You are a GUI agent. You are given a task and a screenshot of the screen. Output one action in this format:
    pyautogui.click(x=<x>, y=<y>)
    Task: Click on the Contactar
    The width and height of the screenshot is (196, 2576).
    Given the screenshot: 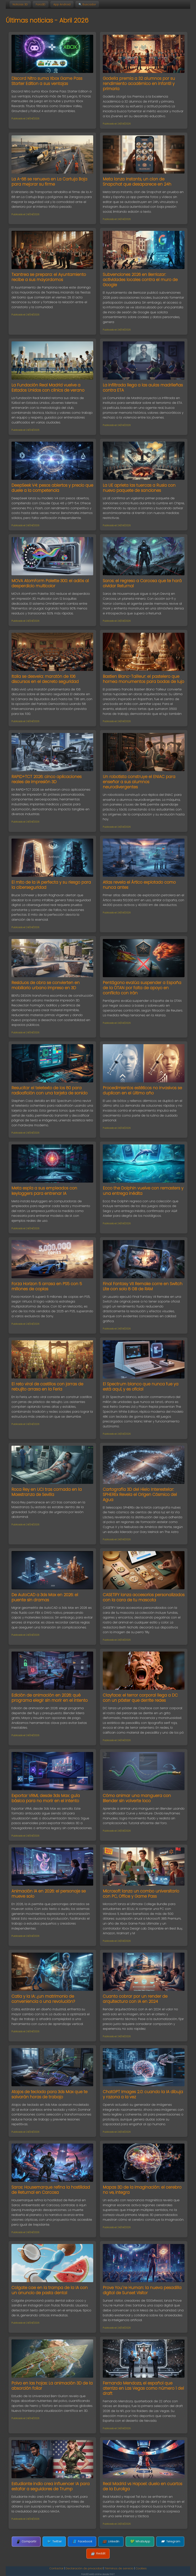 What is the action you would take?
    pyautogui.click(x=56, y=2568)
    